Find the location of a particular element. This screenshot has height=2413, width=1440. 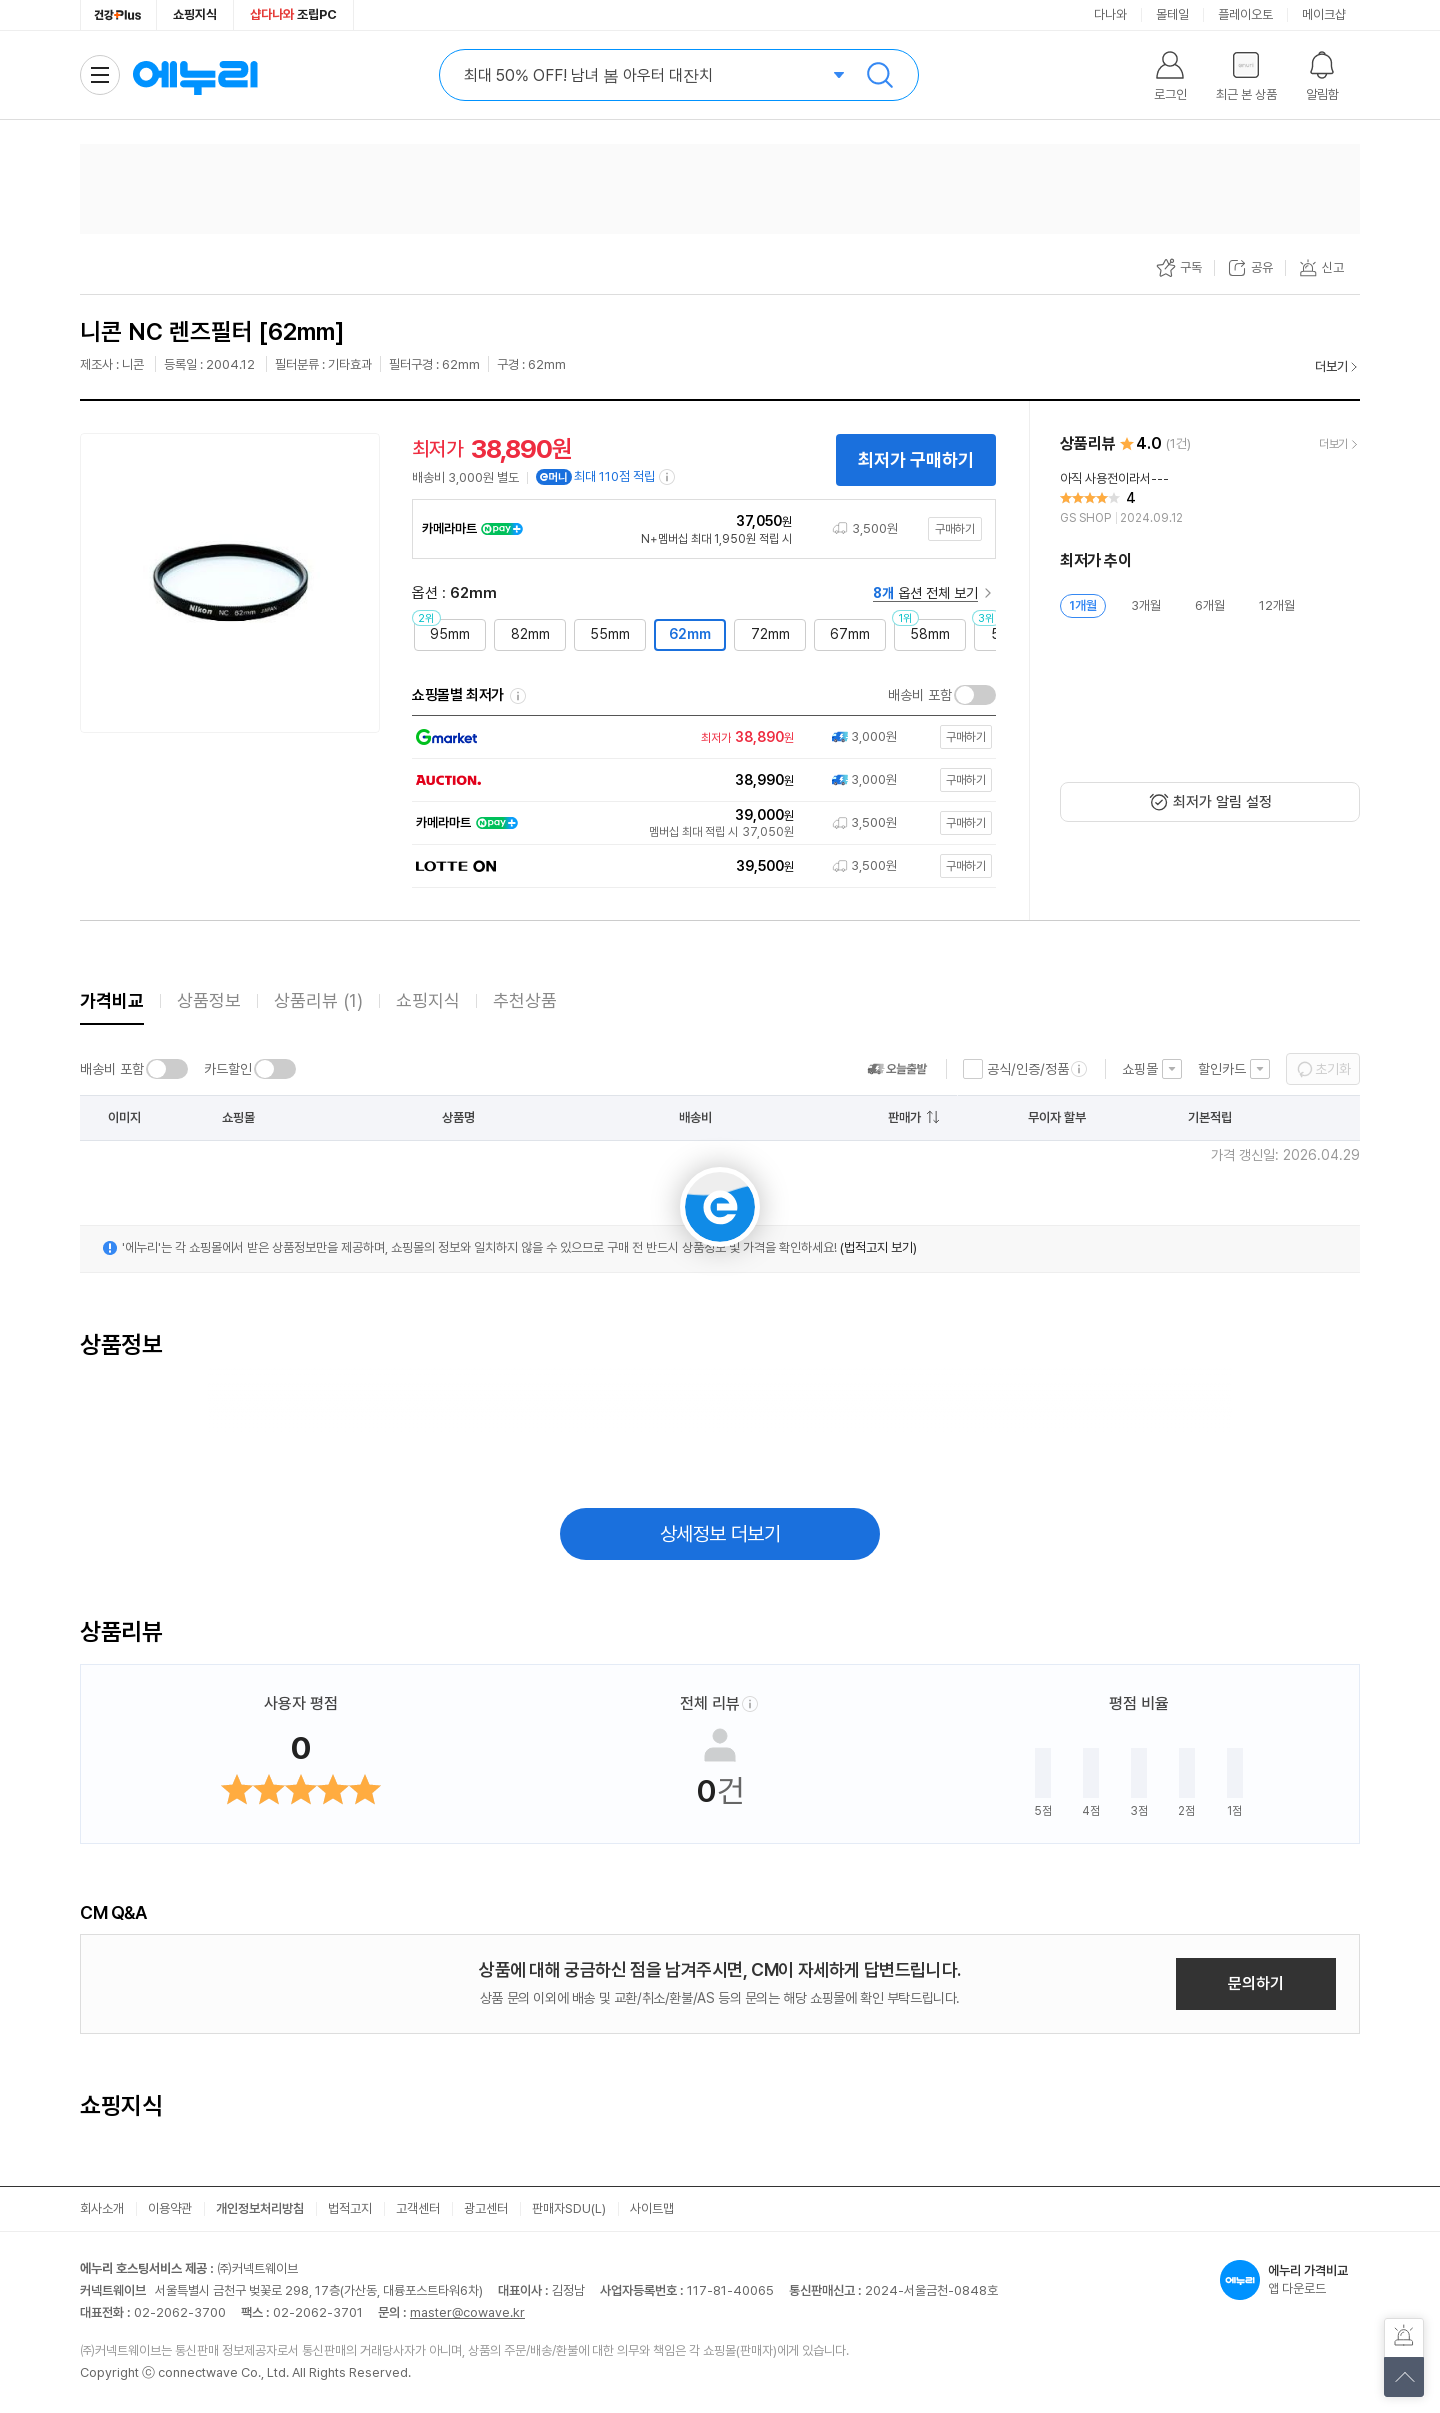

회사소개 is located at coordinates (102, 2208).